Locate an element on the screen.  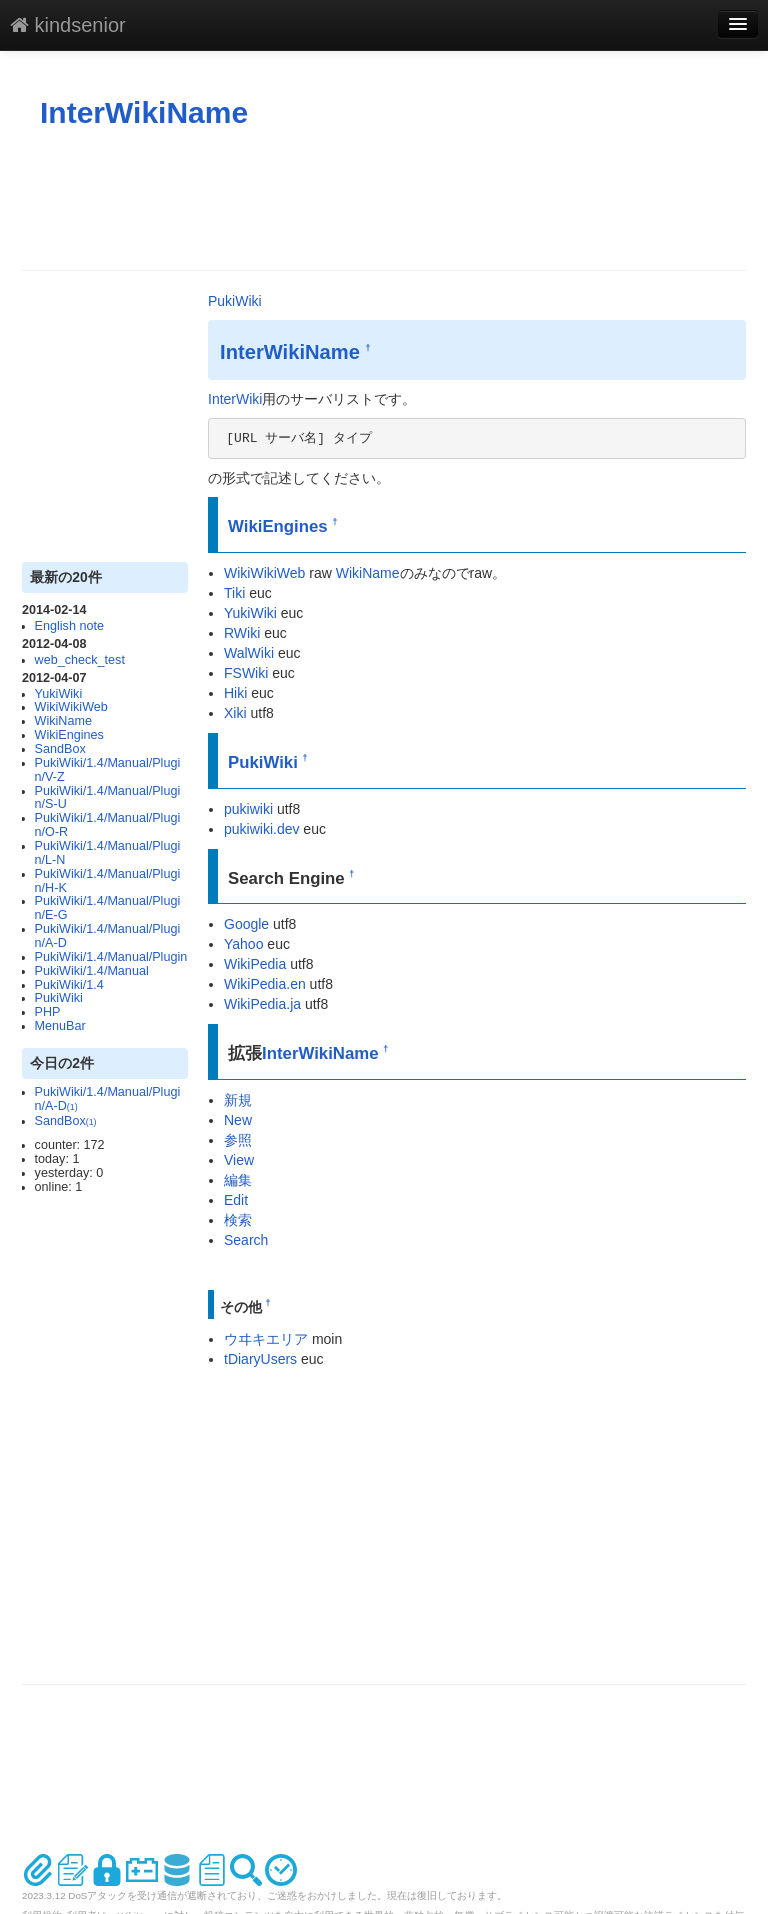
Hiki is located at coordinates (235, 693).